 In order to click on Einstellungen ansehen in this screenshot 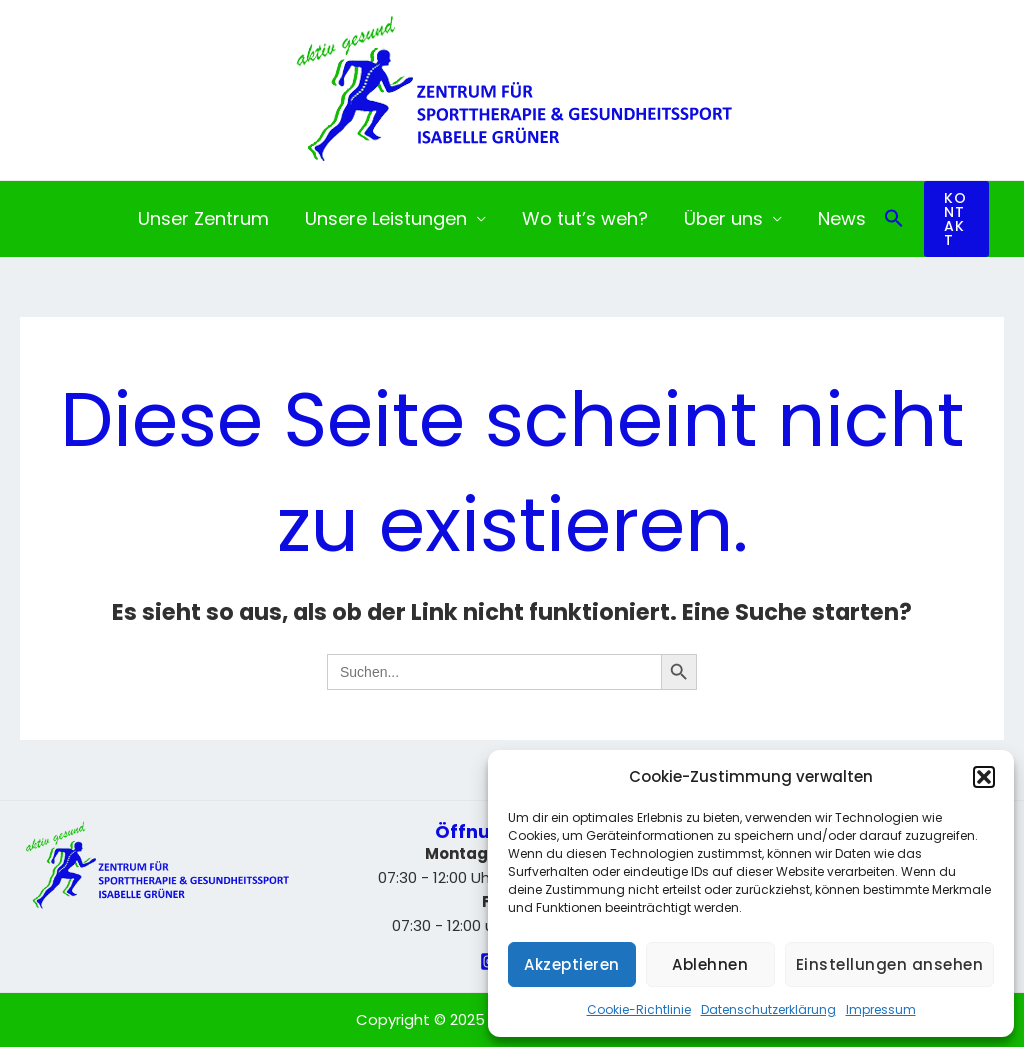, I will do `click(890, 964)`.